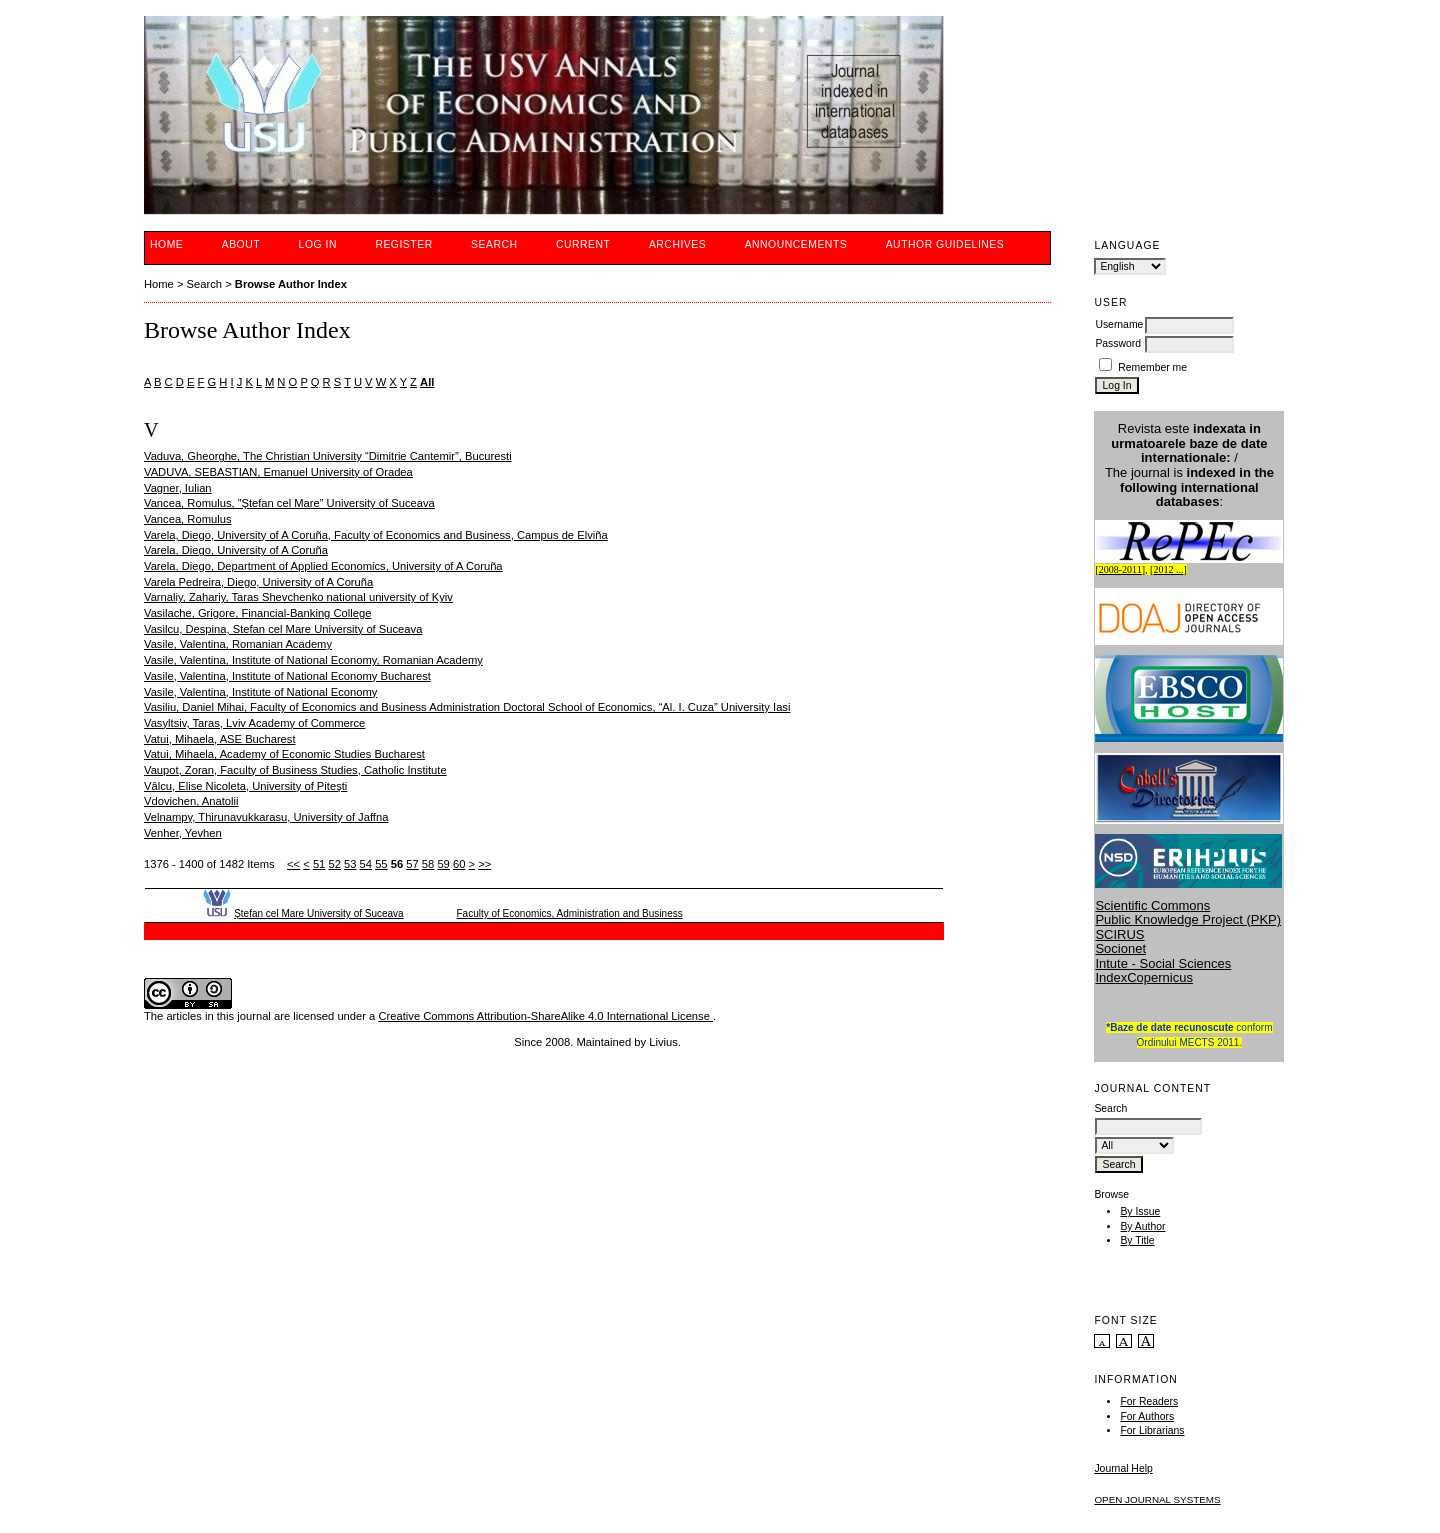 Image resolution: width=1440 pixels, height=1533 pixels. What do you see at coordinates (334, 864) in the screenshot?
I see `52` at bounding box center [334, 864].